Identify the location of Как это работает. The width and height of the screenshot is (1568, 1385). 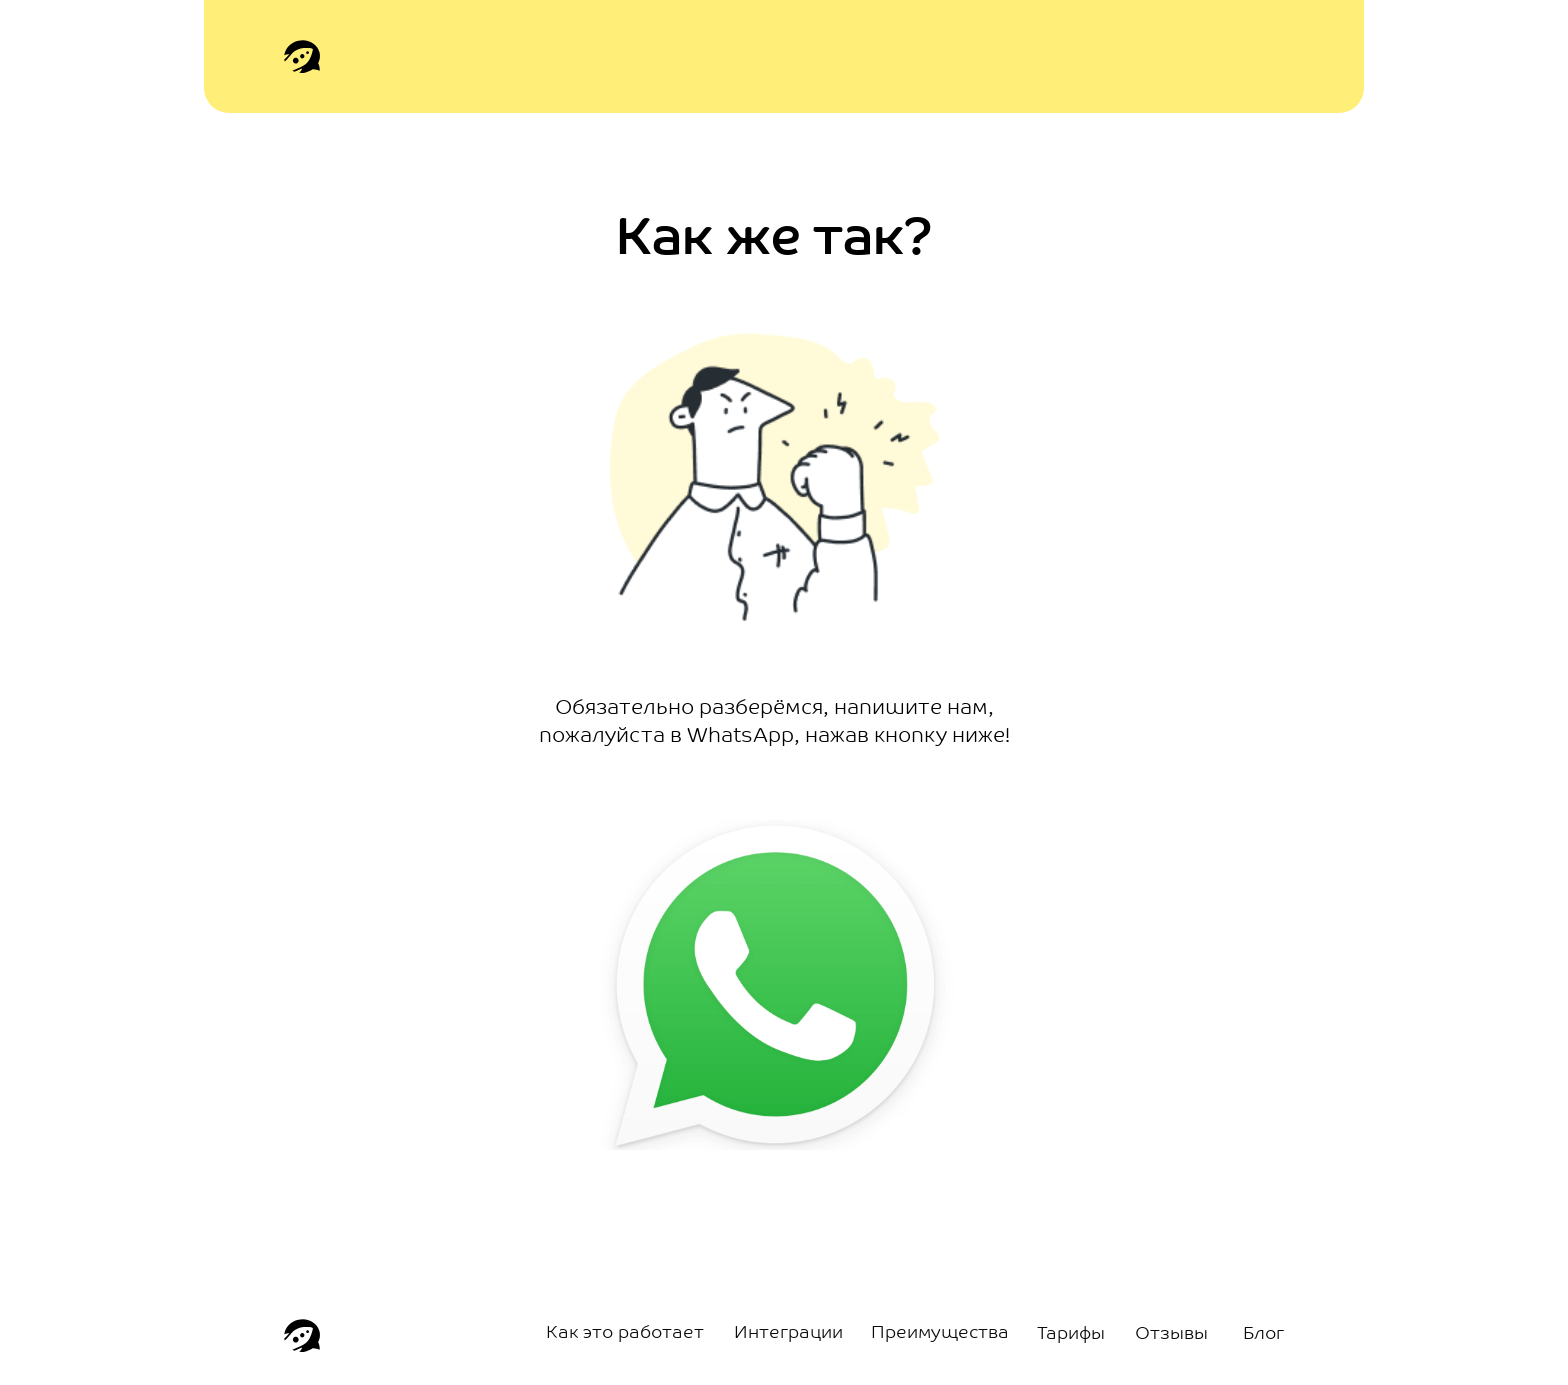
(625, 1333).